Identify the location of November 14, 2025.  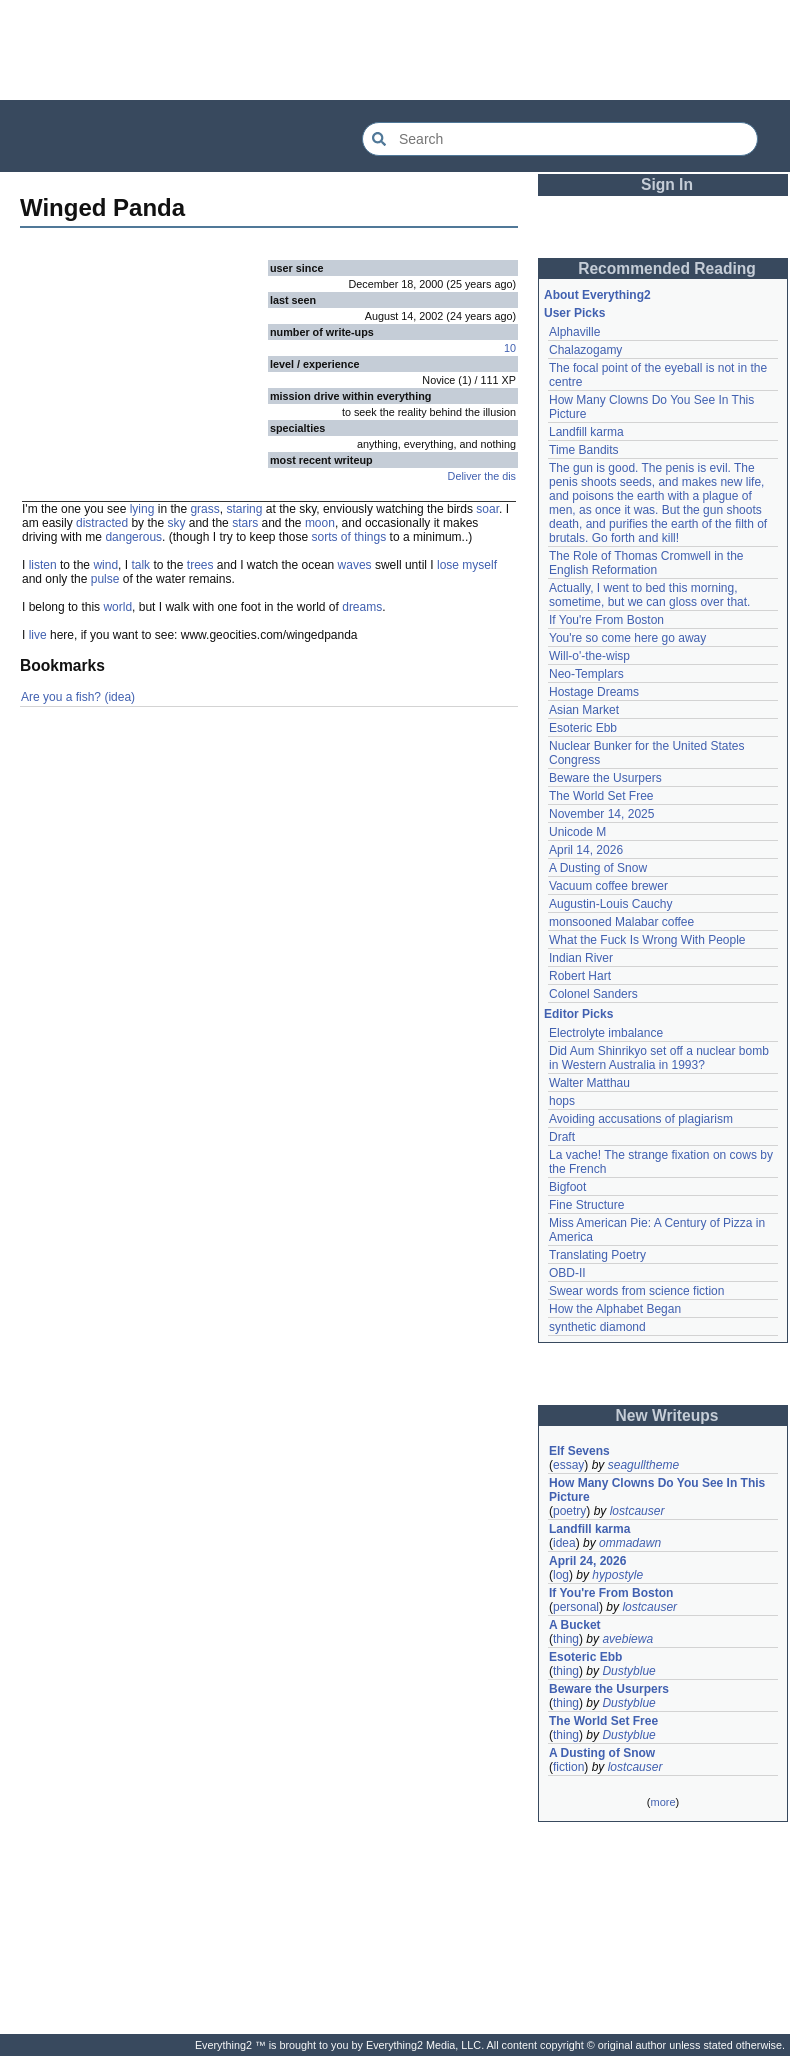
(601, 814).